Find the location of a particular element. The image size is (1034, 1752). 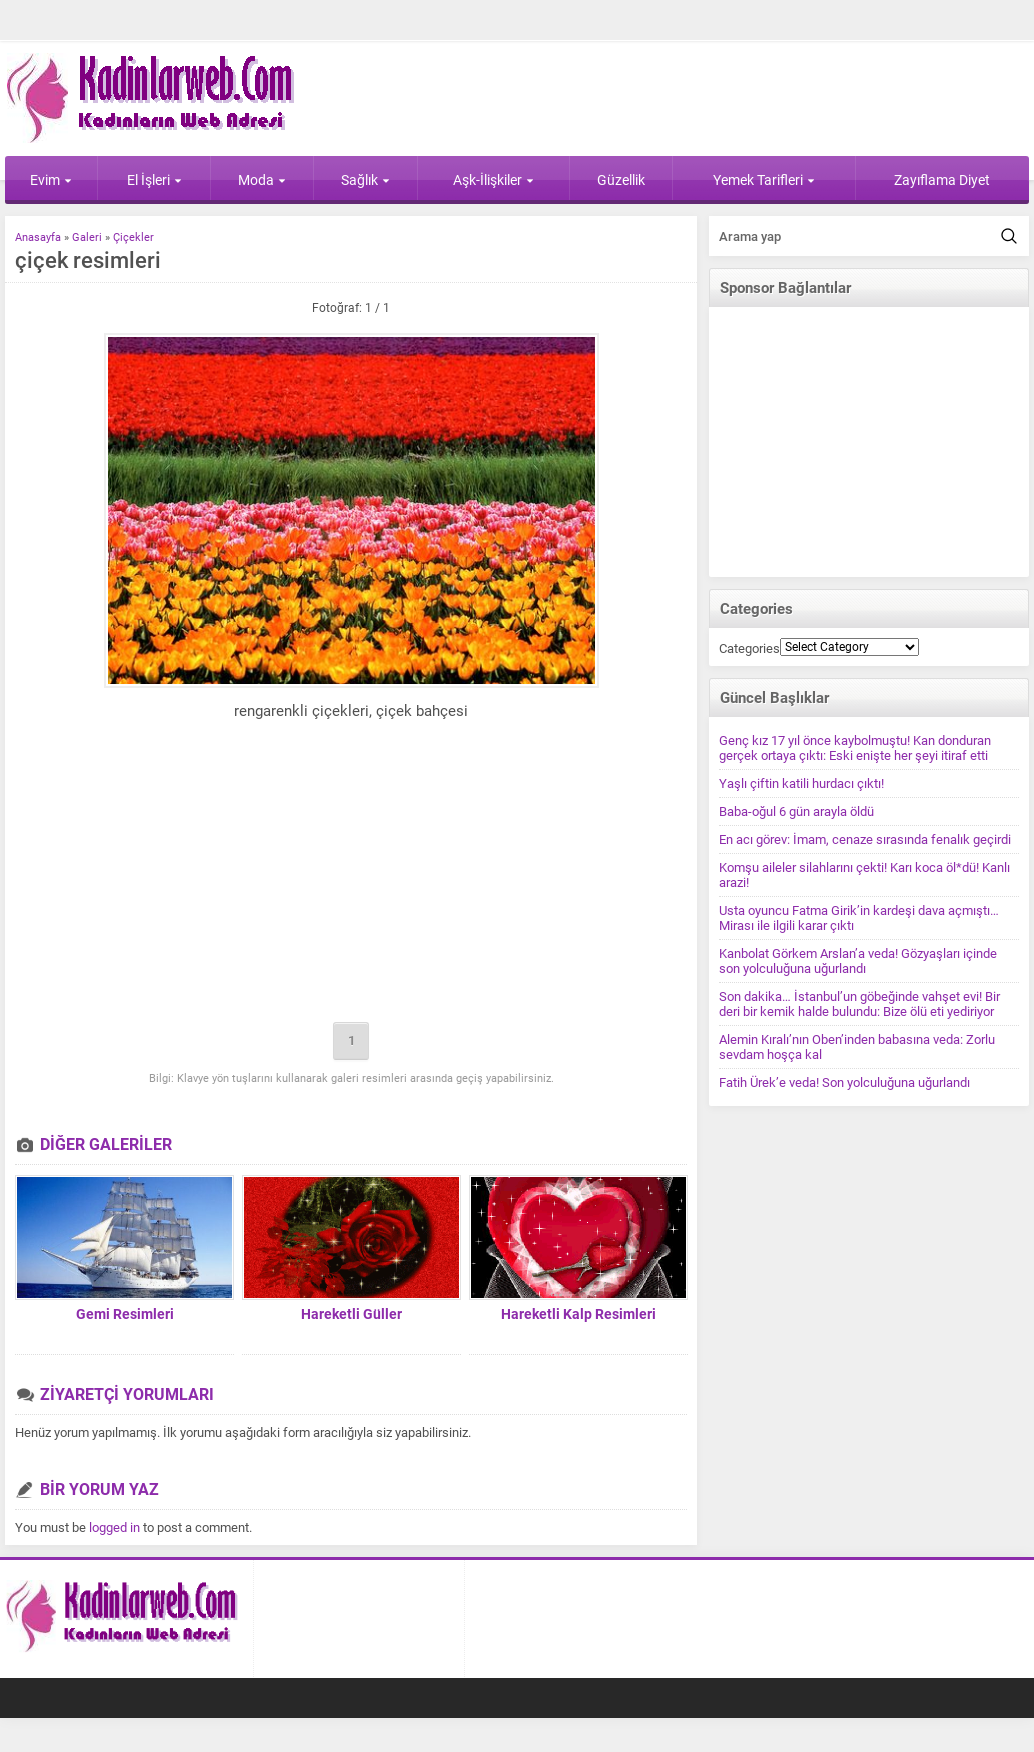

Evim is located at coordinates (51, 180).